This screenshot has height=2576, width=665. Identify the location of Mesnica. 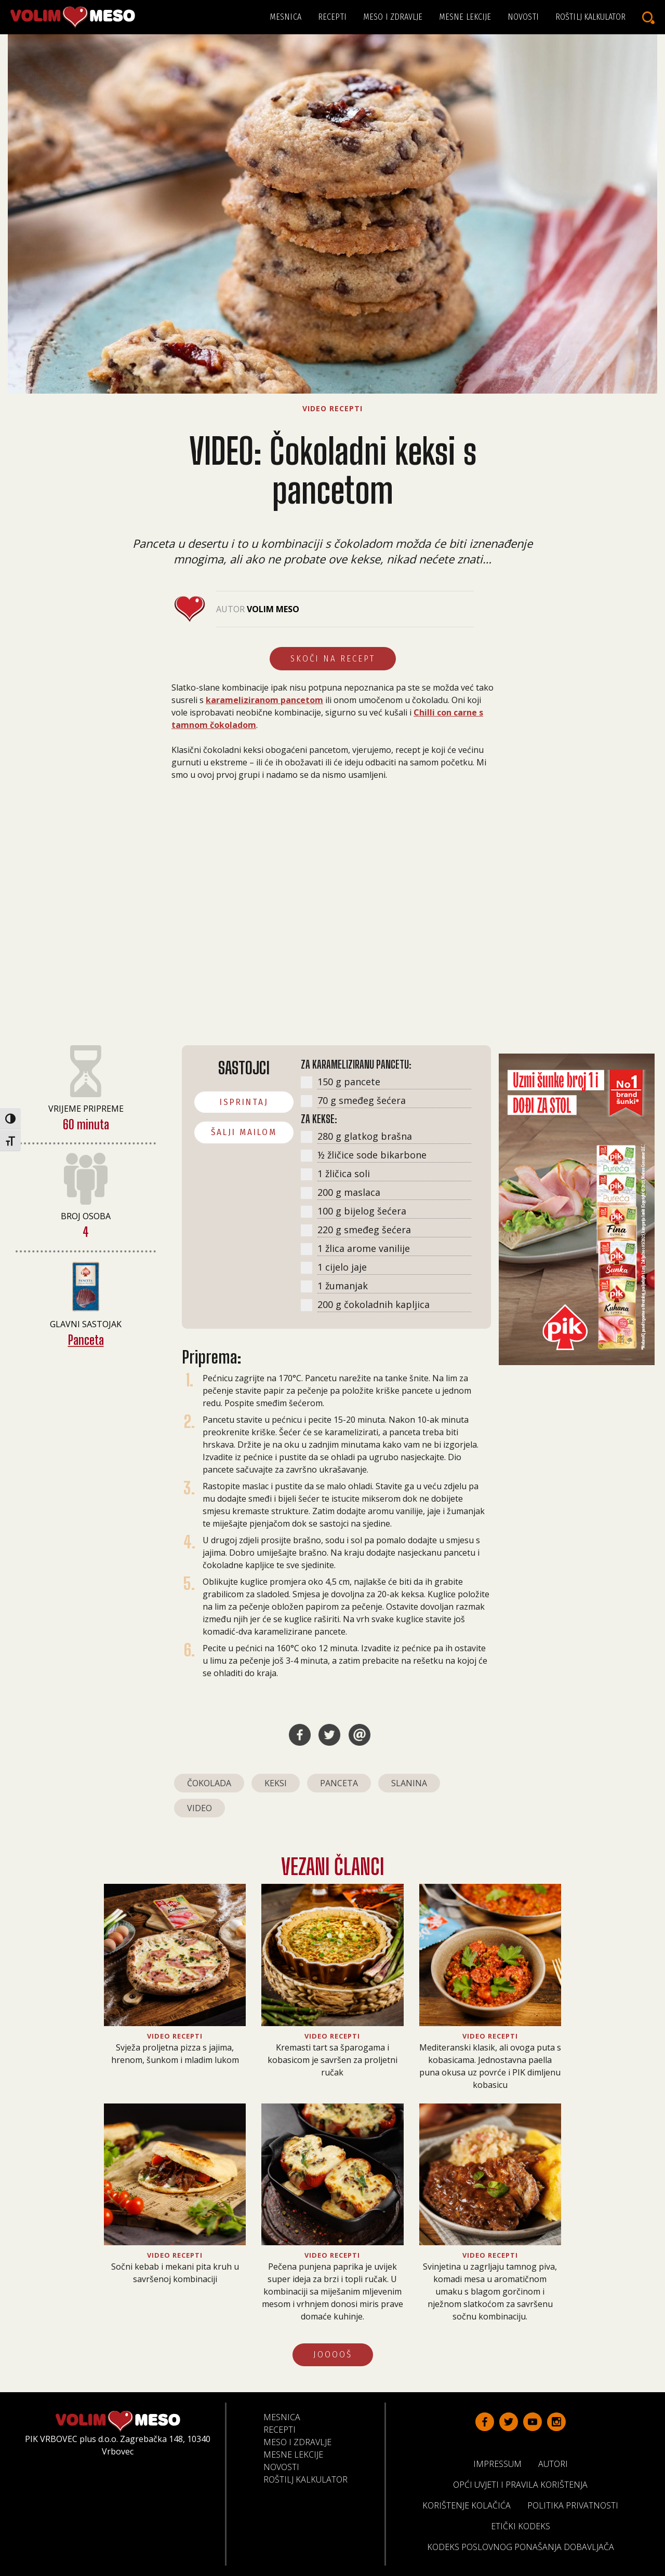
(285, 17).